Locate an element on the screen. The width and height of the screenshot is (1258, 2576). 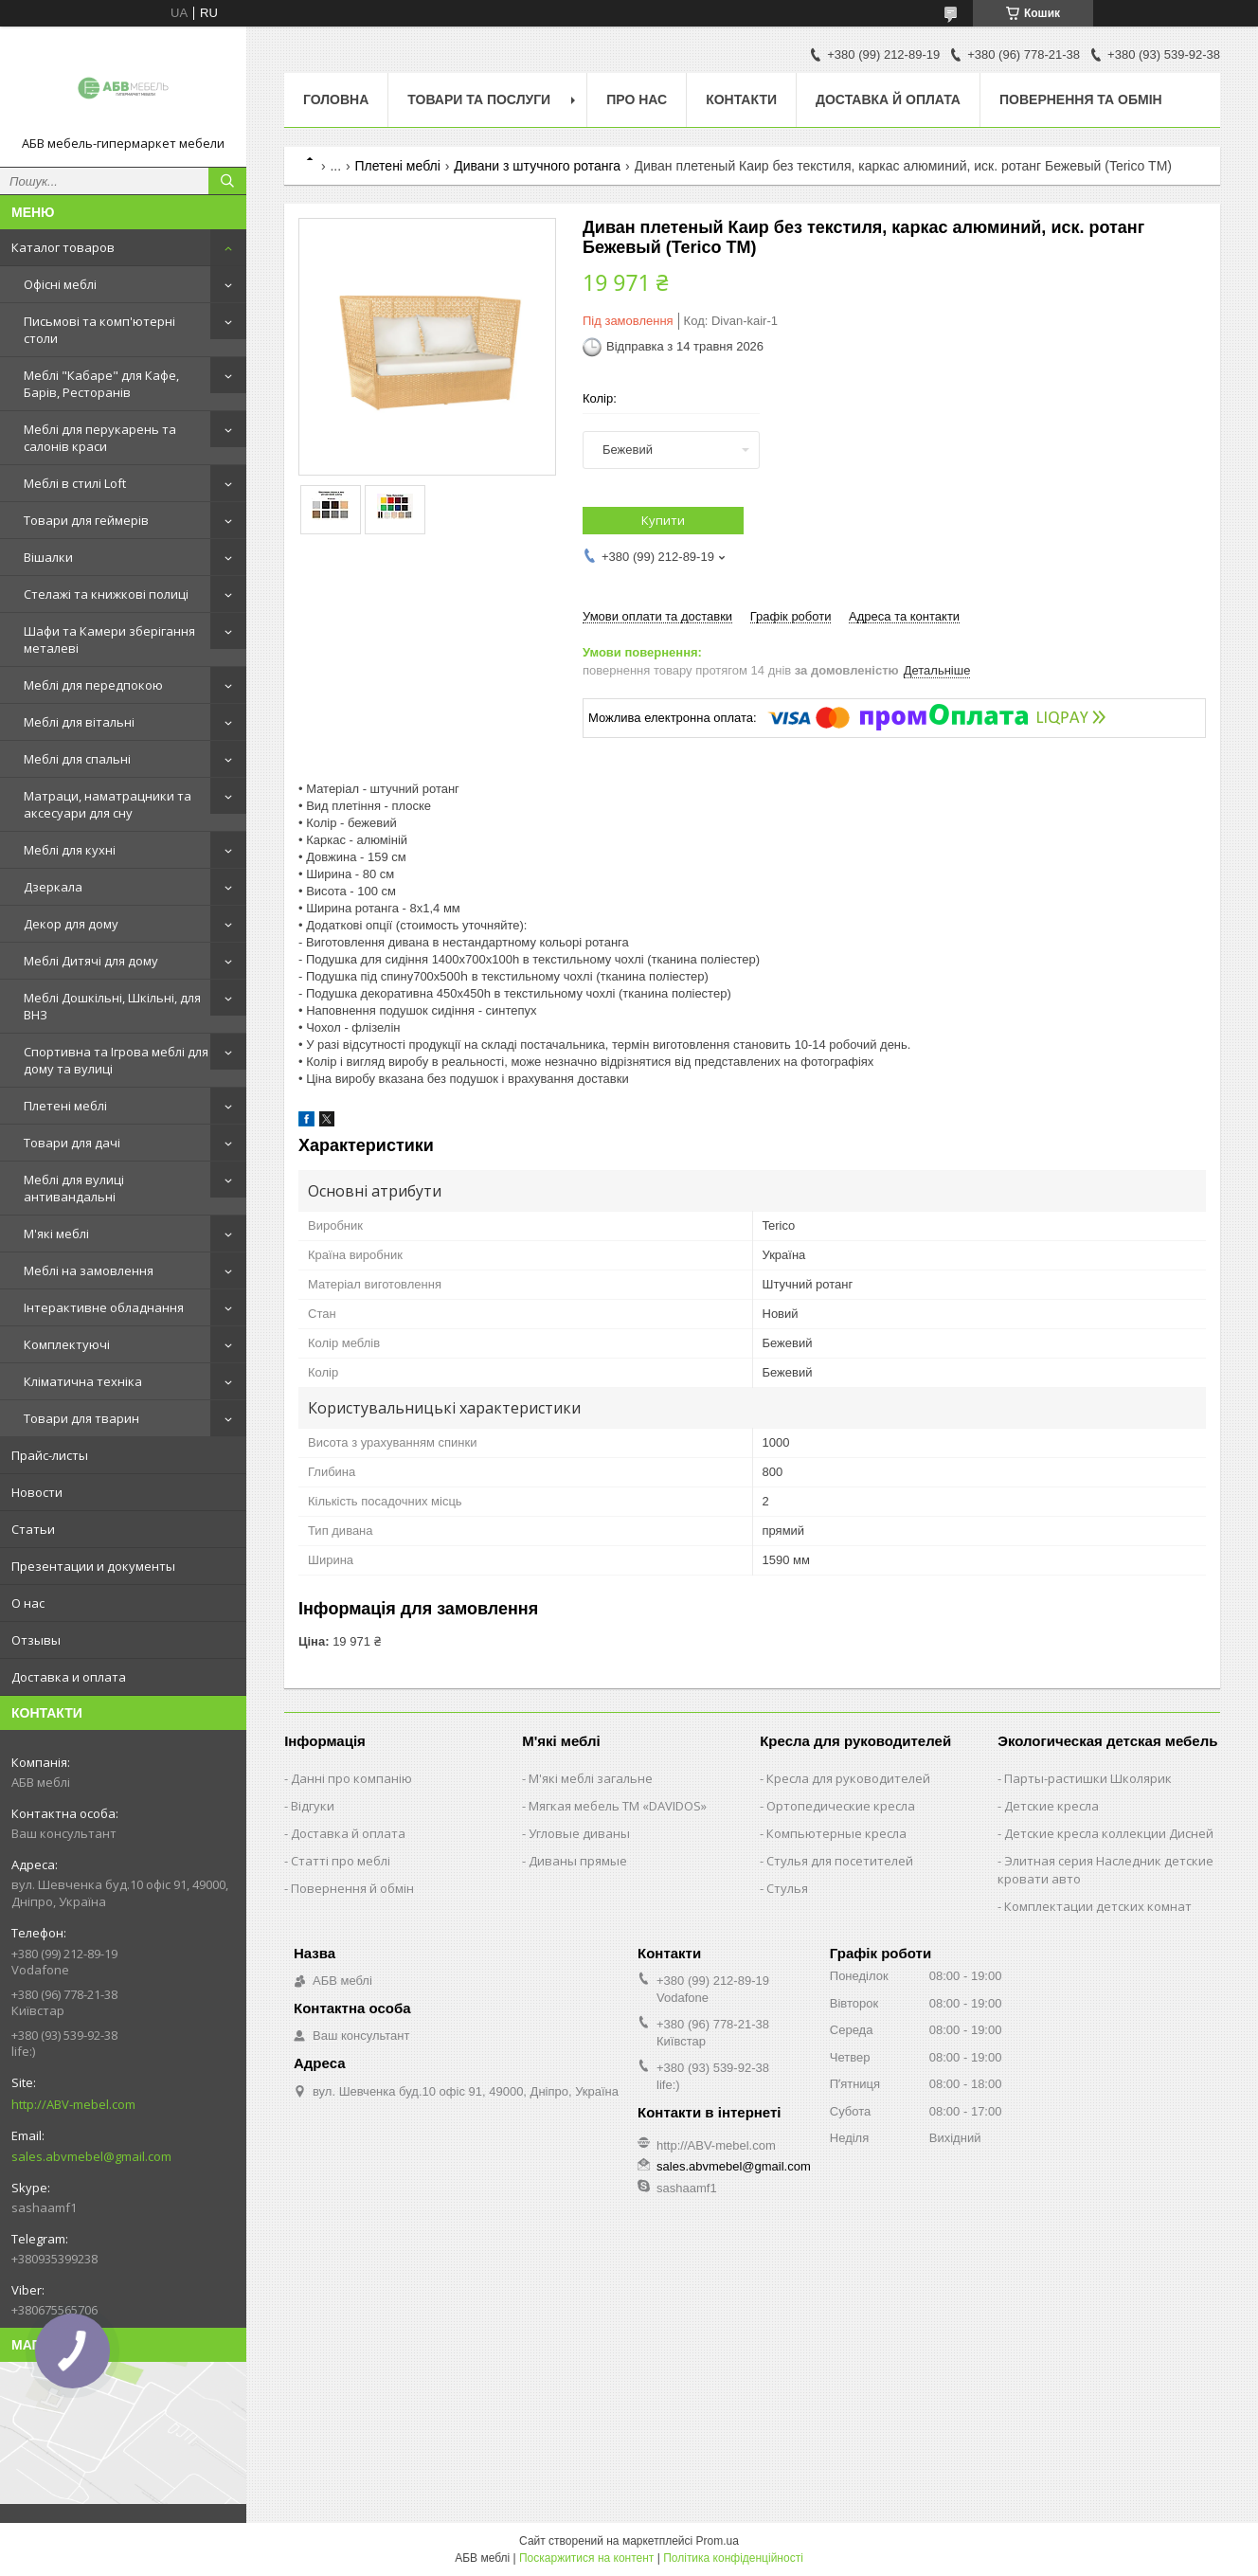
http://ABV-mebel.com is located at coordinates (73, 2104).